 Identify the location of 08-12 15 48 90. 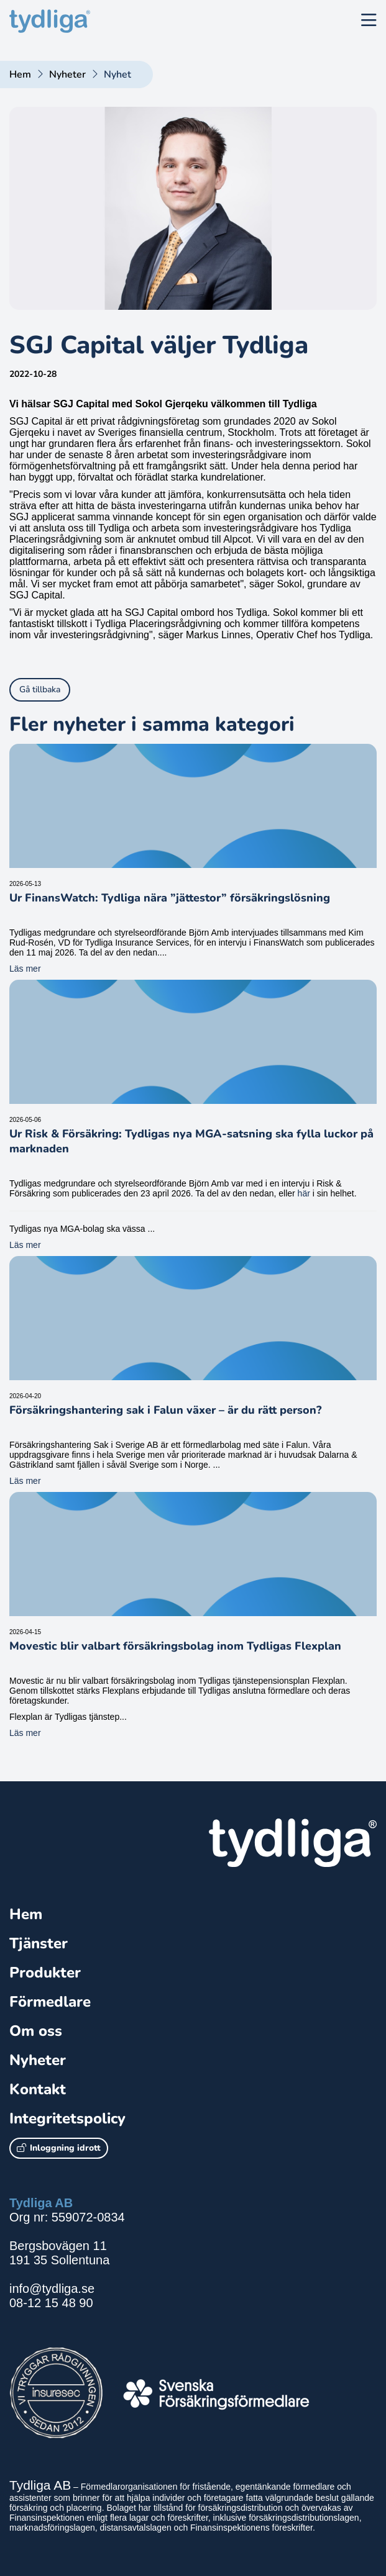
(51, 2303).